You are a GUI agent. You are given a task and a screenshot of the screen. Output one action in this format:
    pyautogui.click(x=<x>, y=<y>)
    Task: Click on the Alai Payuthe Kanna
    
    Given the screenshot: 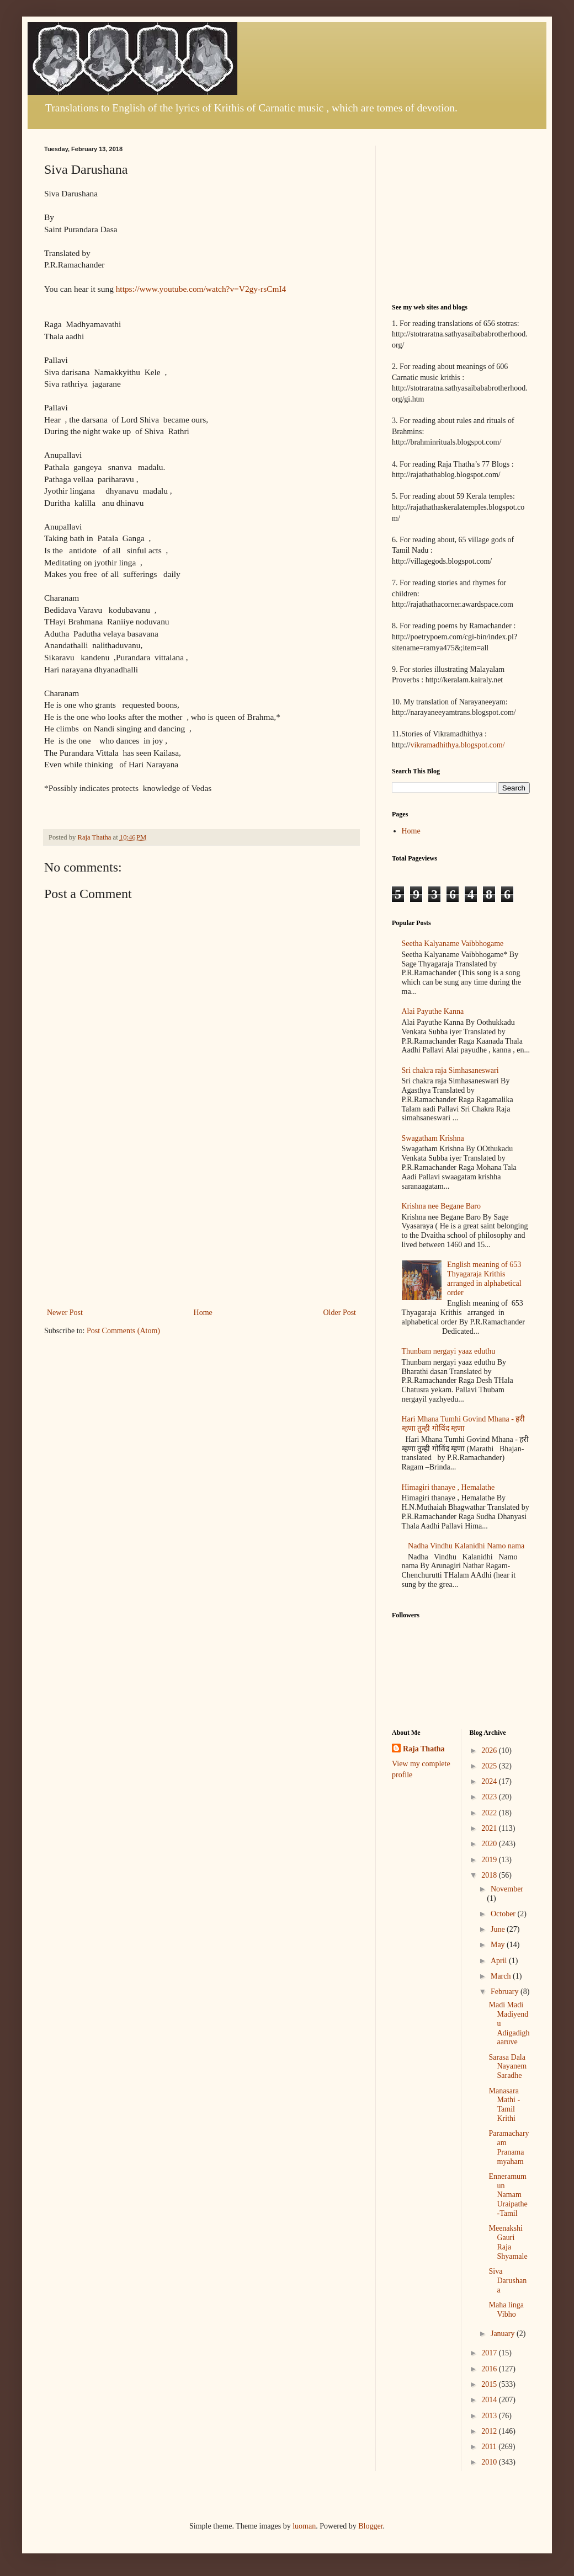 What is the action you would take?
    pyautogui.click(x=433, y=1011)
    